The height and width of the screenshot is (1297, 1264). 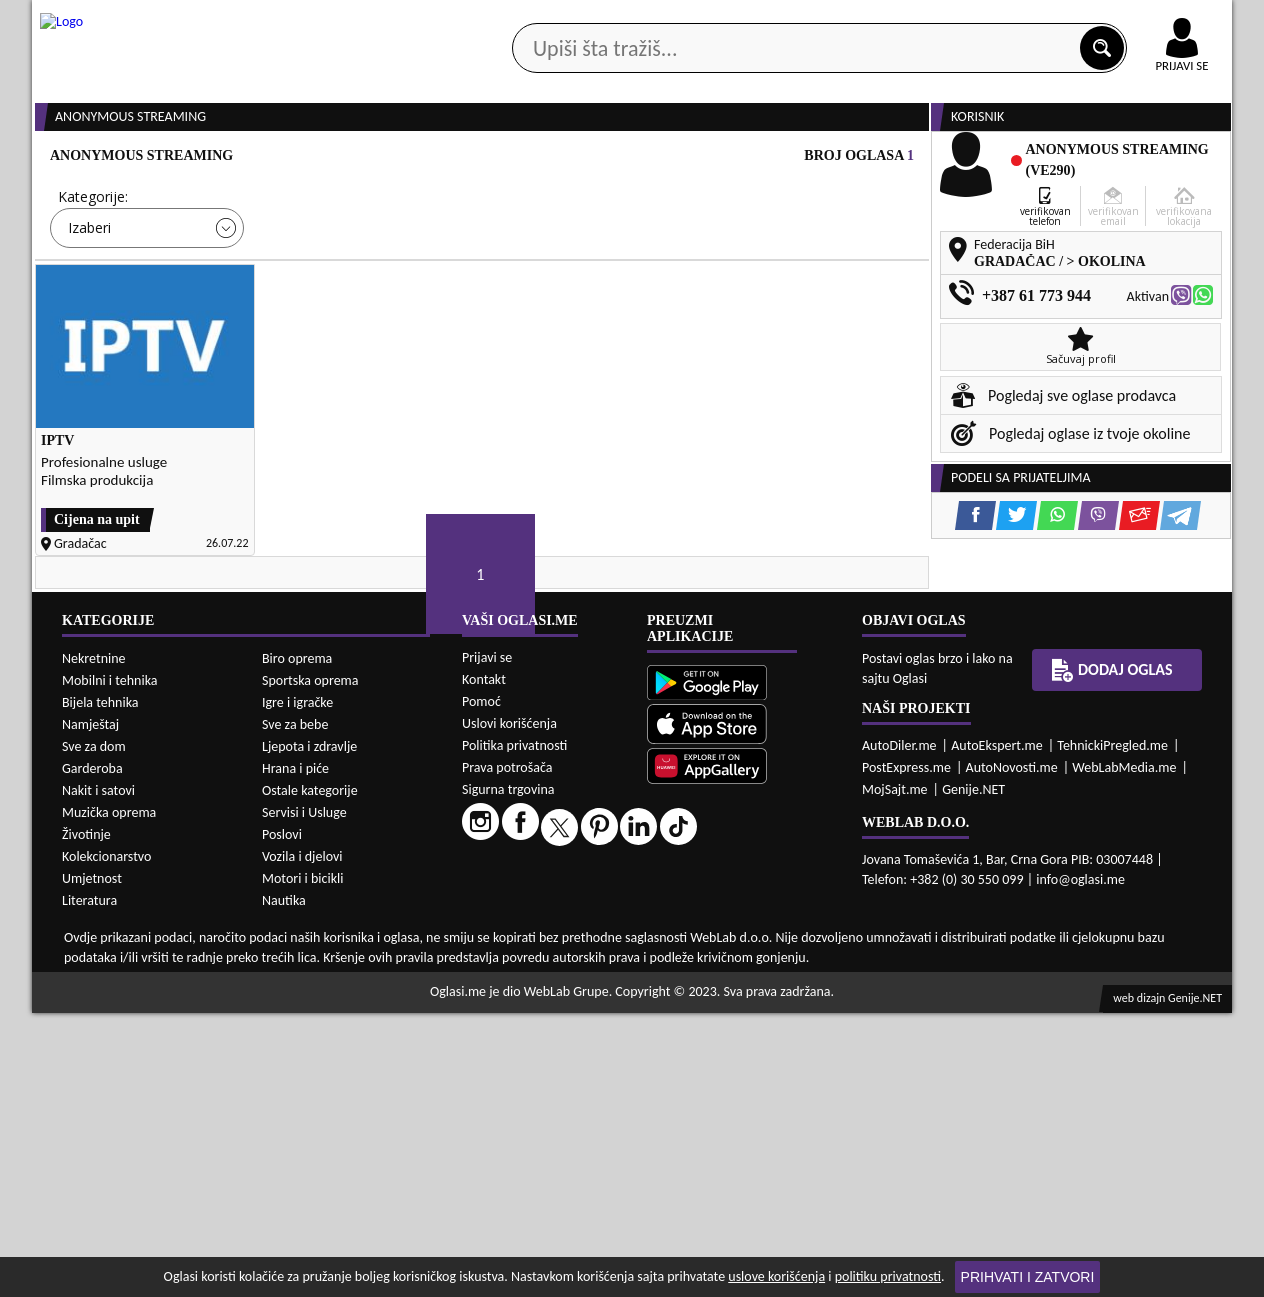 What do you see at coordinates (1124, 1051) in the screenshot?
I see `WebLabMedia.me` at bounding box center [1124, 1051].